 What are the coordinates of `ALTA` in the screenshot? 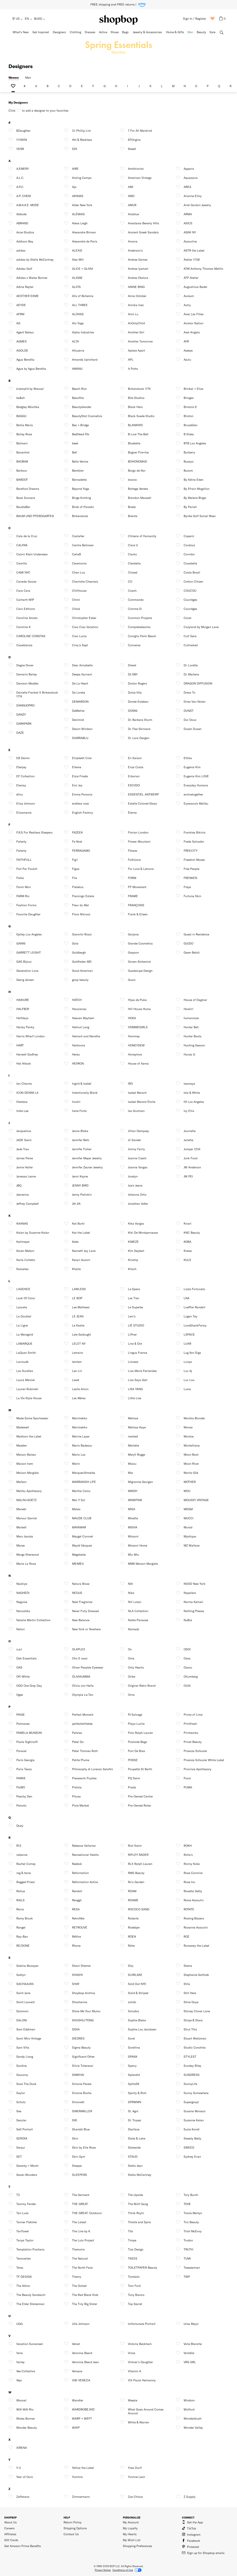 It's located at (75, 341).